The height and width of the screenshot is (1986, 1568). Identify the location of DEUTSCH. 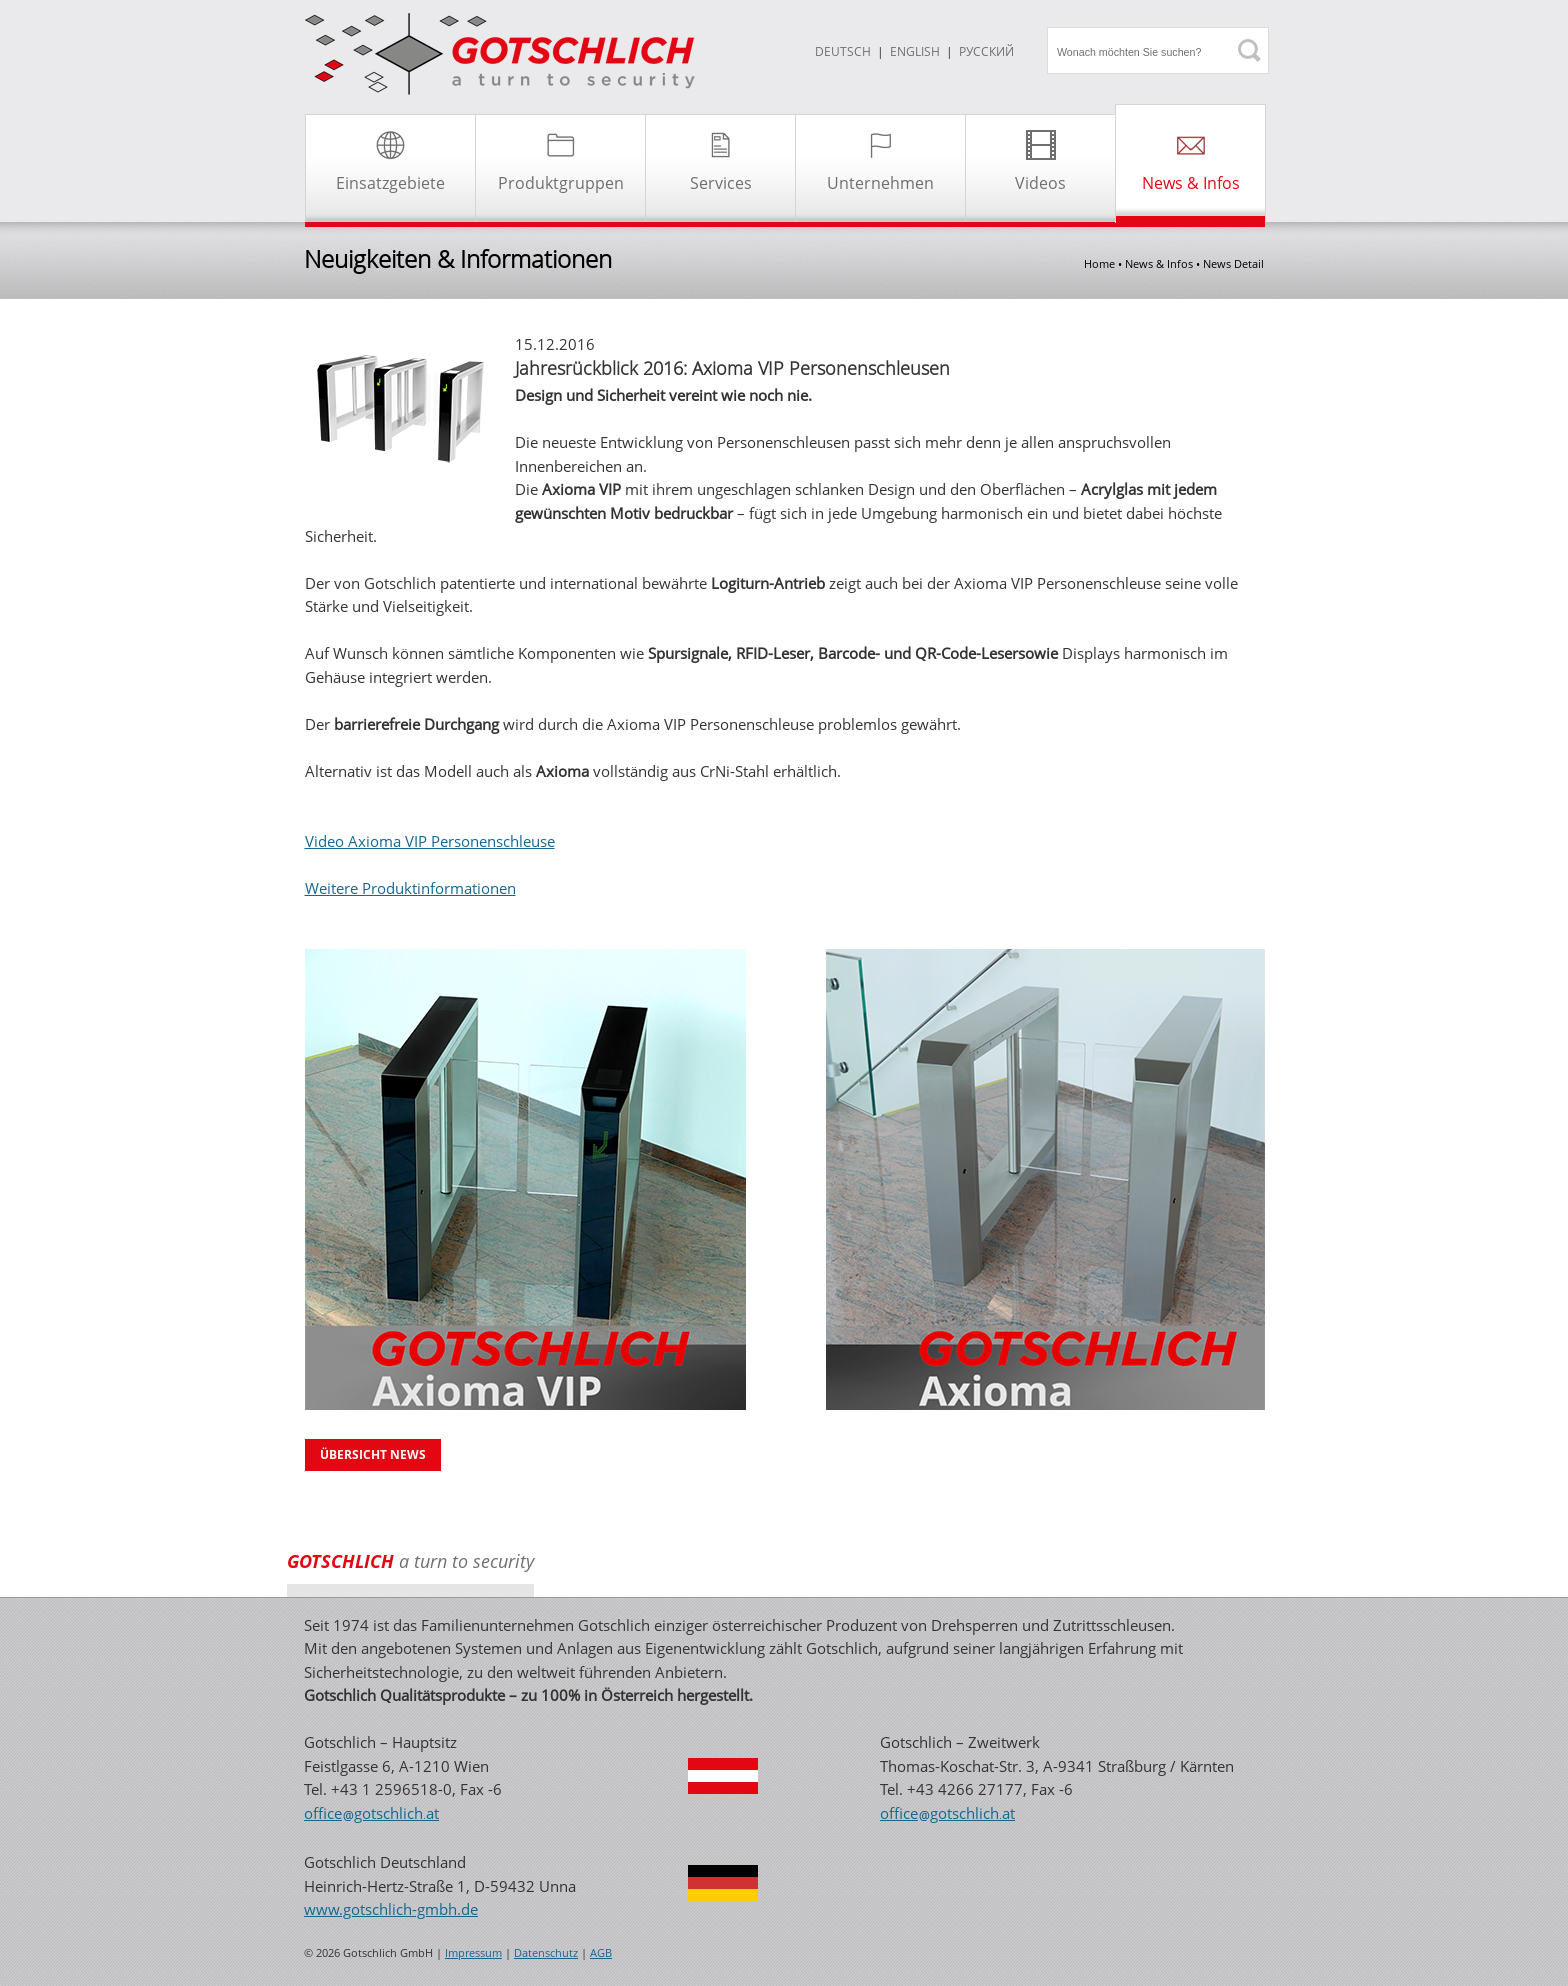
(843, 51).